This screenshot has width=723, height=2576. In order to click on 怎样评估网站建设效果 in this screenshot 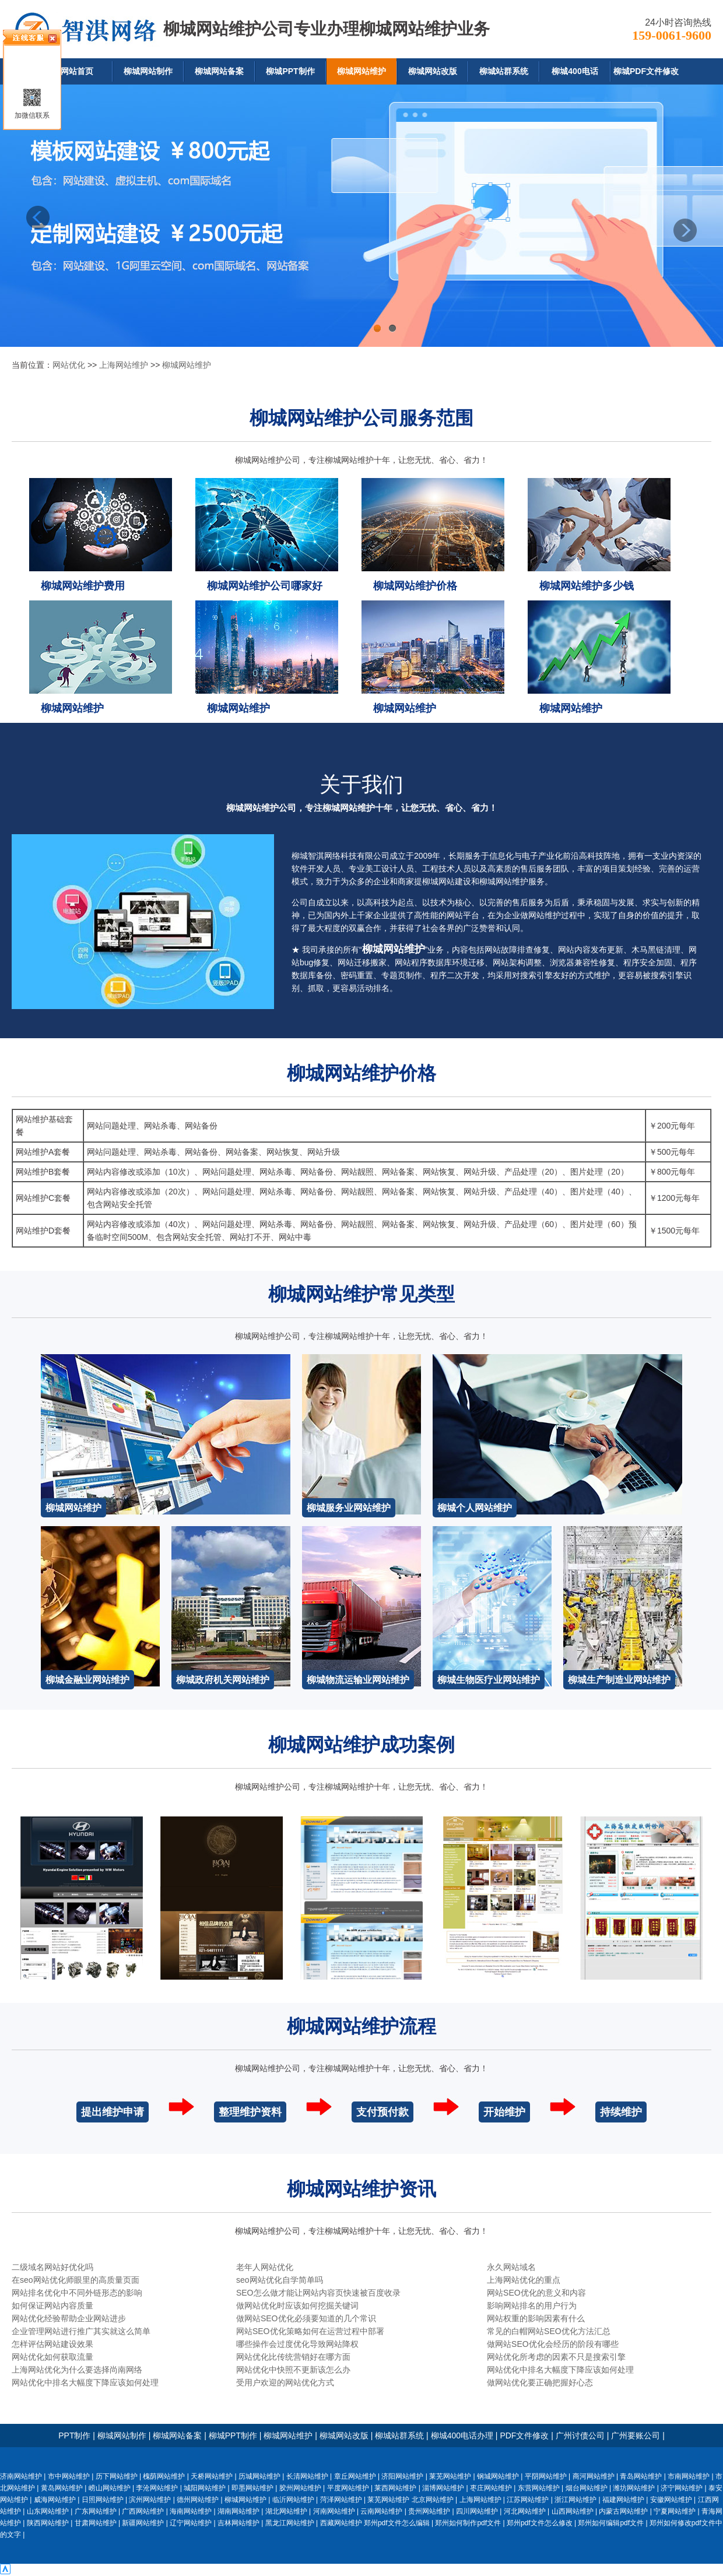, I will do `click(52, 2344)`.